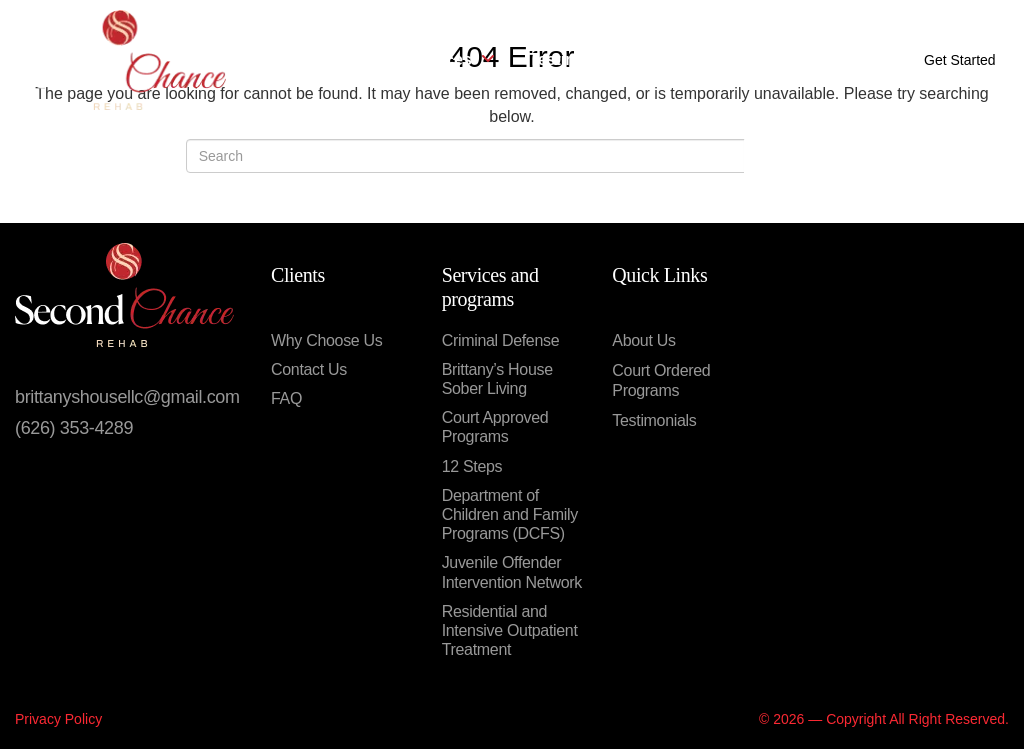 Image resolution: width=1024 pixels, height=749 pixels. Describe the element at coordinates (450, 59) in the screenshot. I see `Services` at that location.